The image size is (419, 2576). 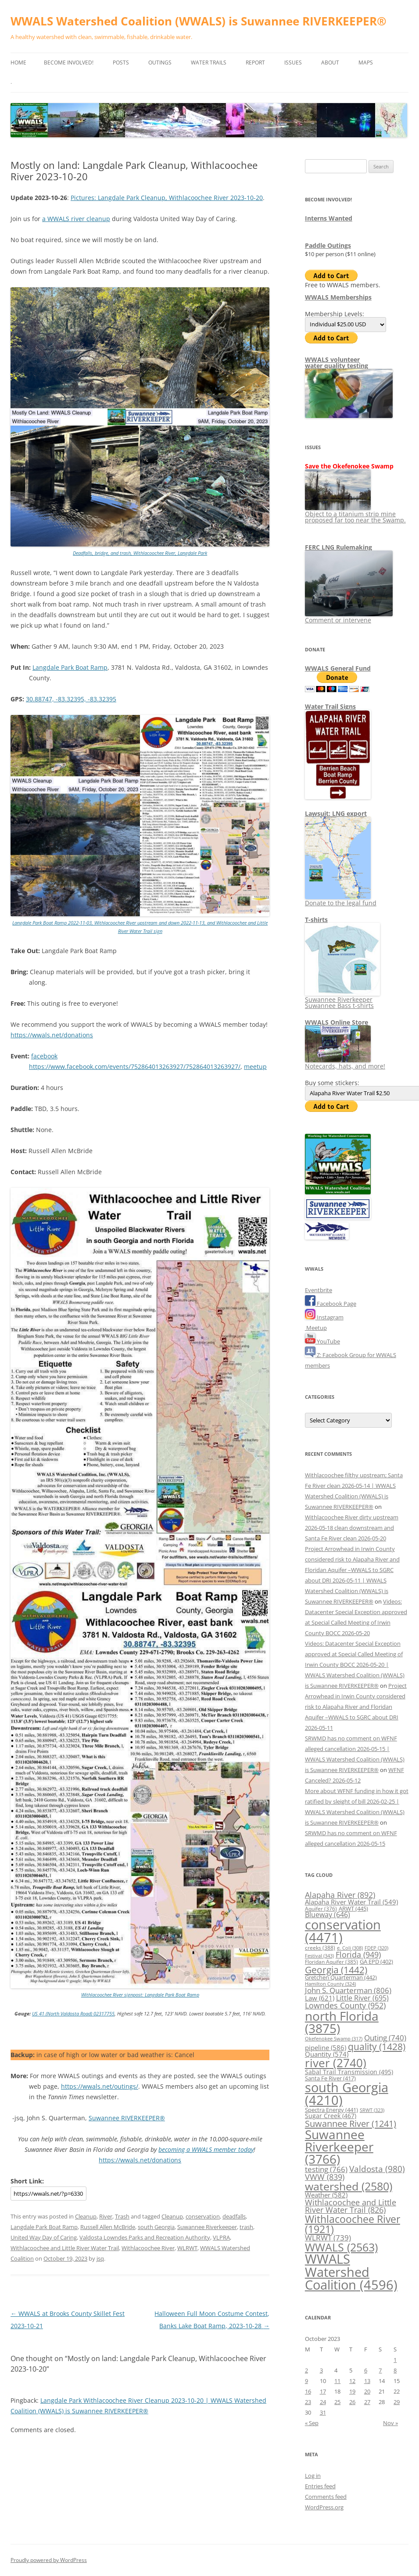 I want to click on Lawsuit: LNG export, so click(x=336, y=813).